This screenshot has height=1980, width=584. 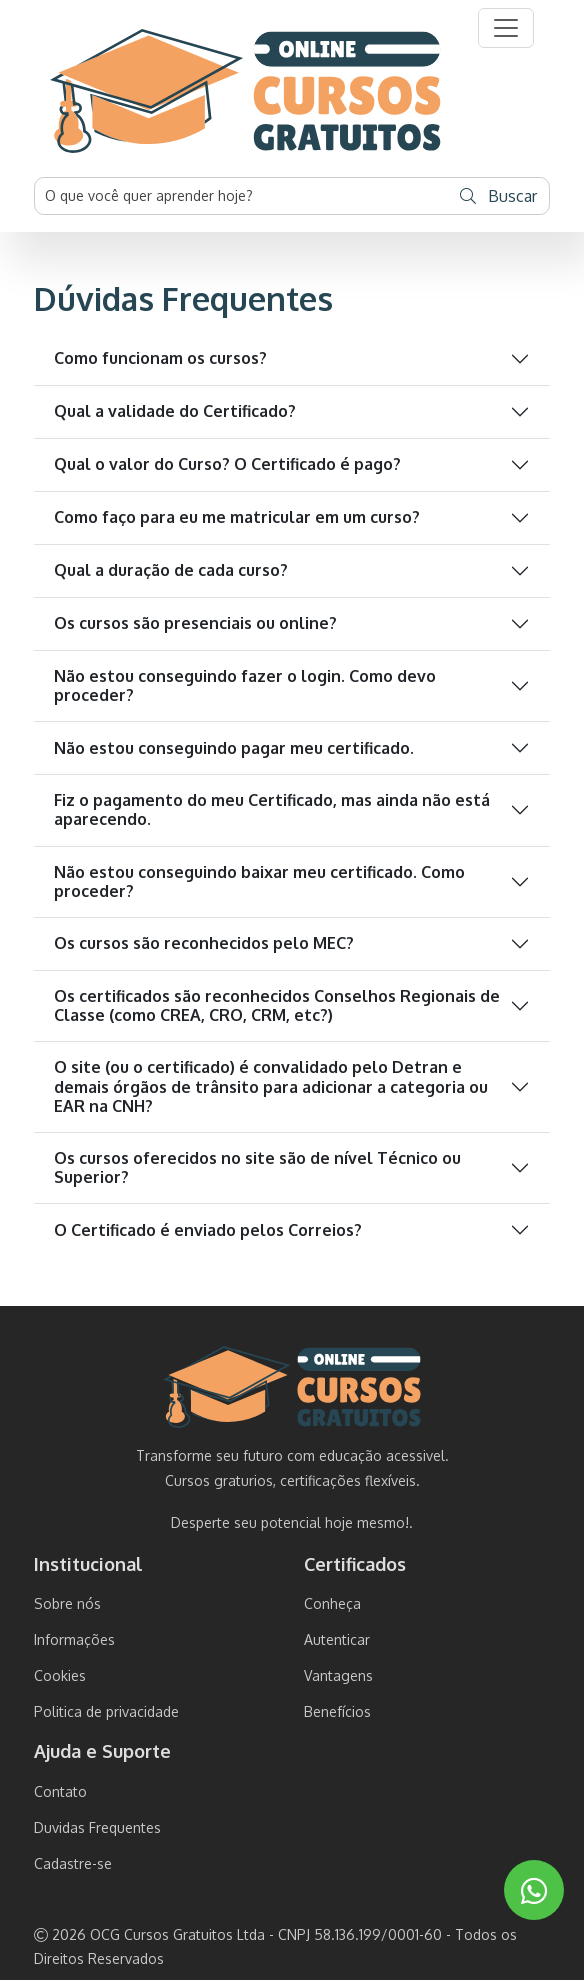 What do you see at coordinates (106, 1711) in the screenshot?
I see `Politica de privacidade` at bounding box center [106, 1711].